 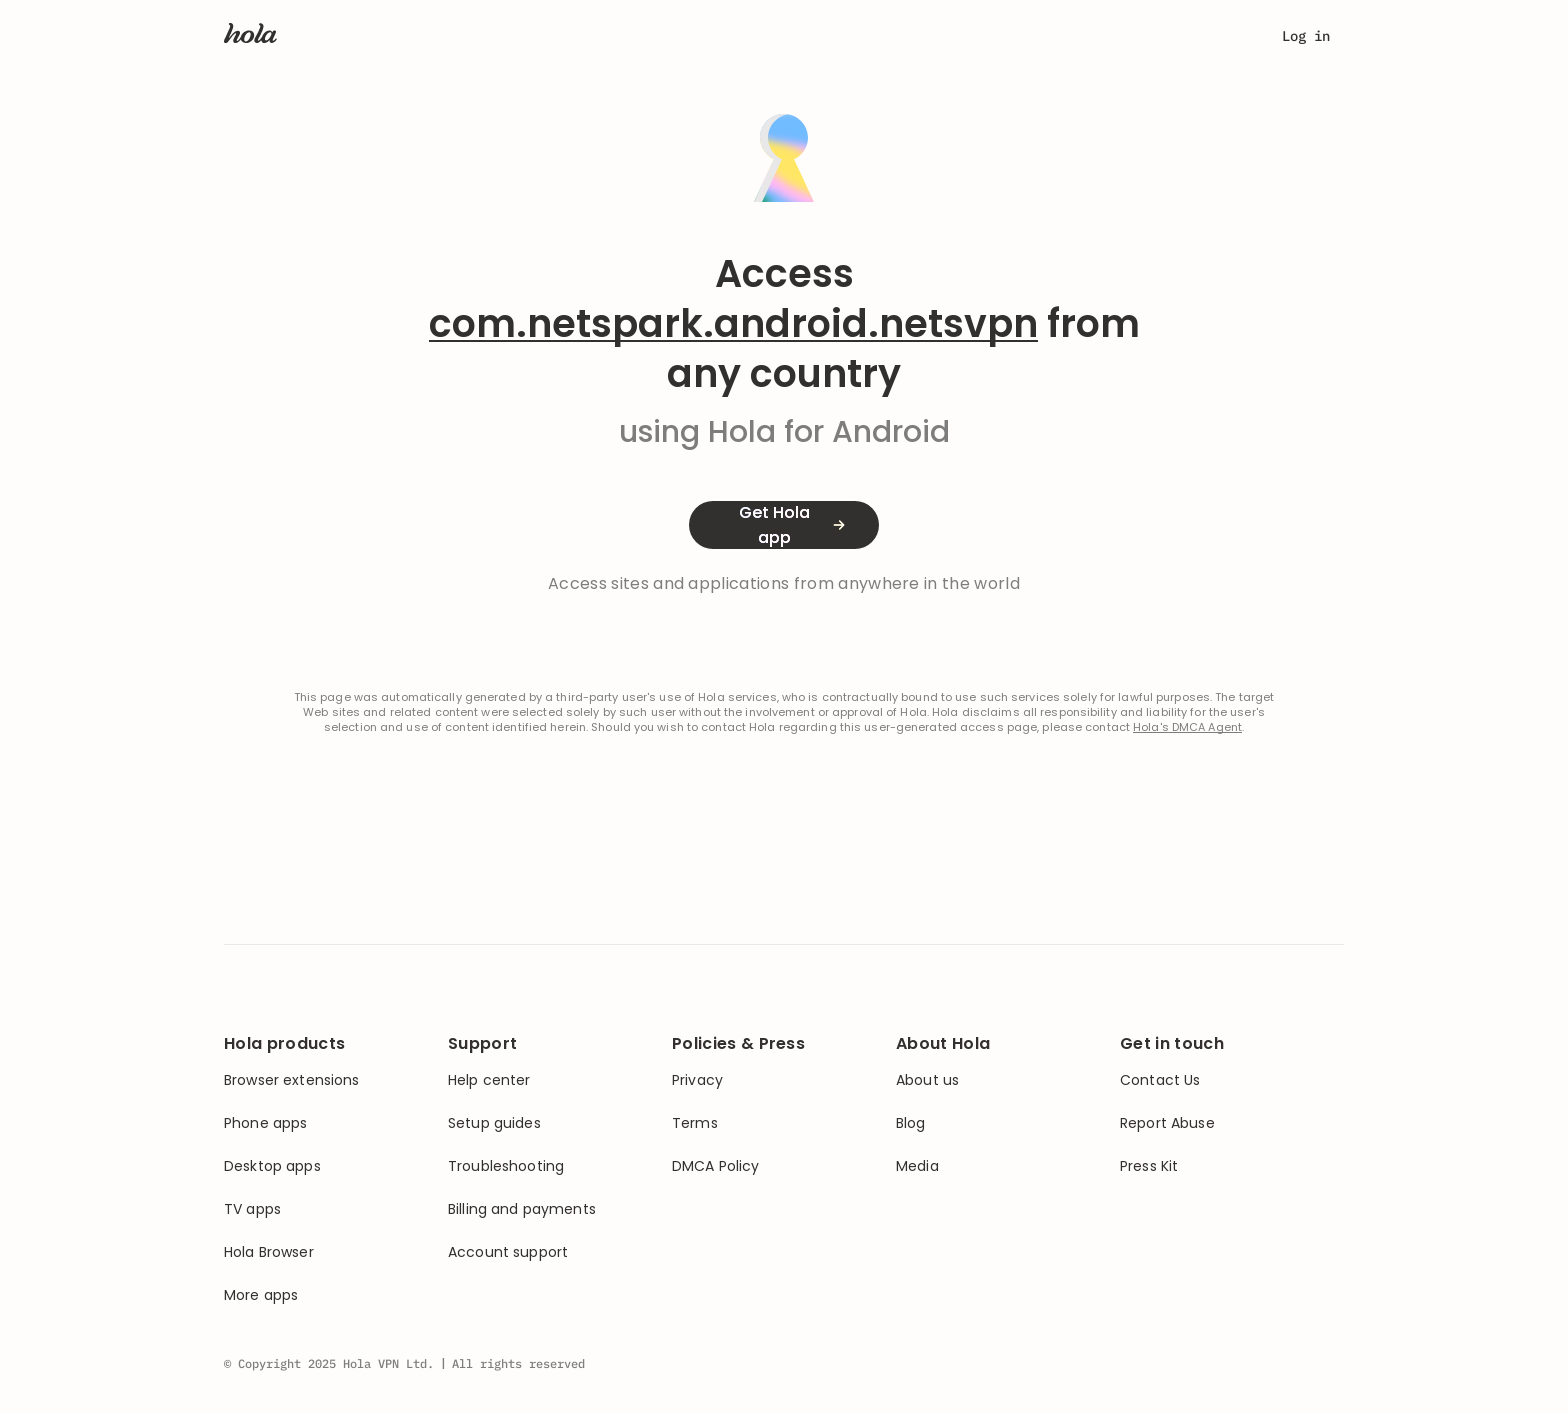 I want to click on Troubleshooting, so click(x=506, y=1166).